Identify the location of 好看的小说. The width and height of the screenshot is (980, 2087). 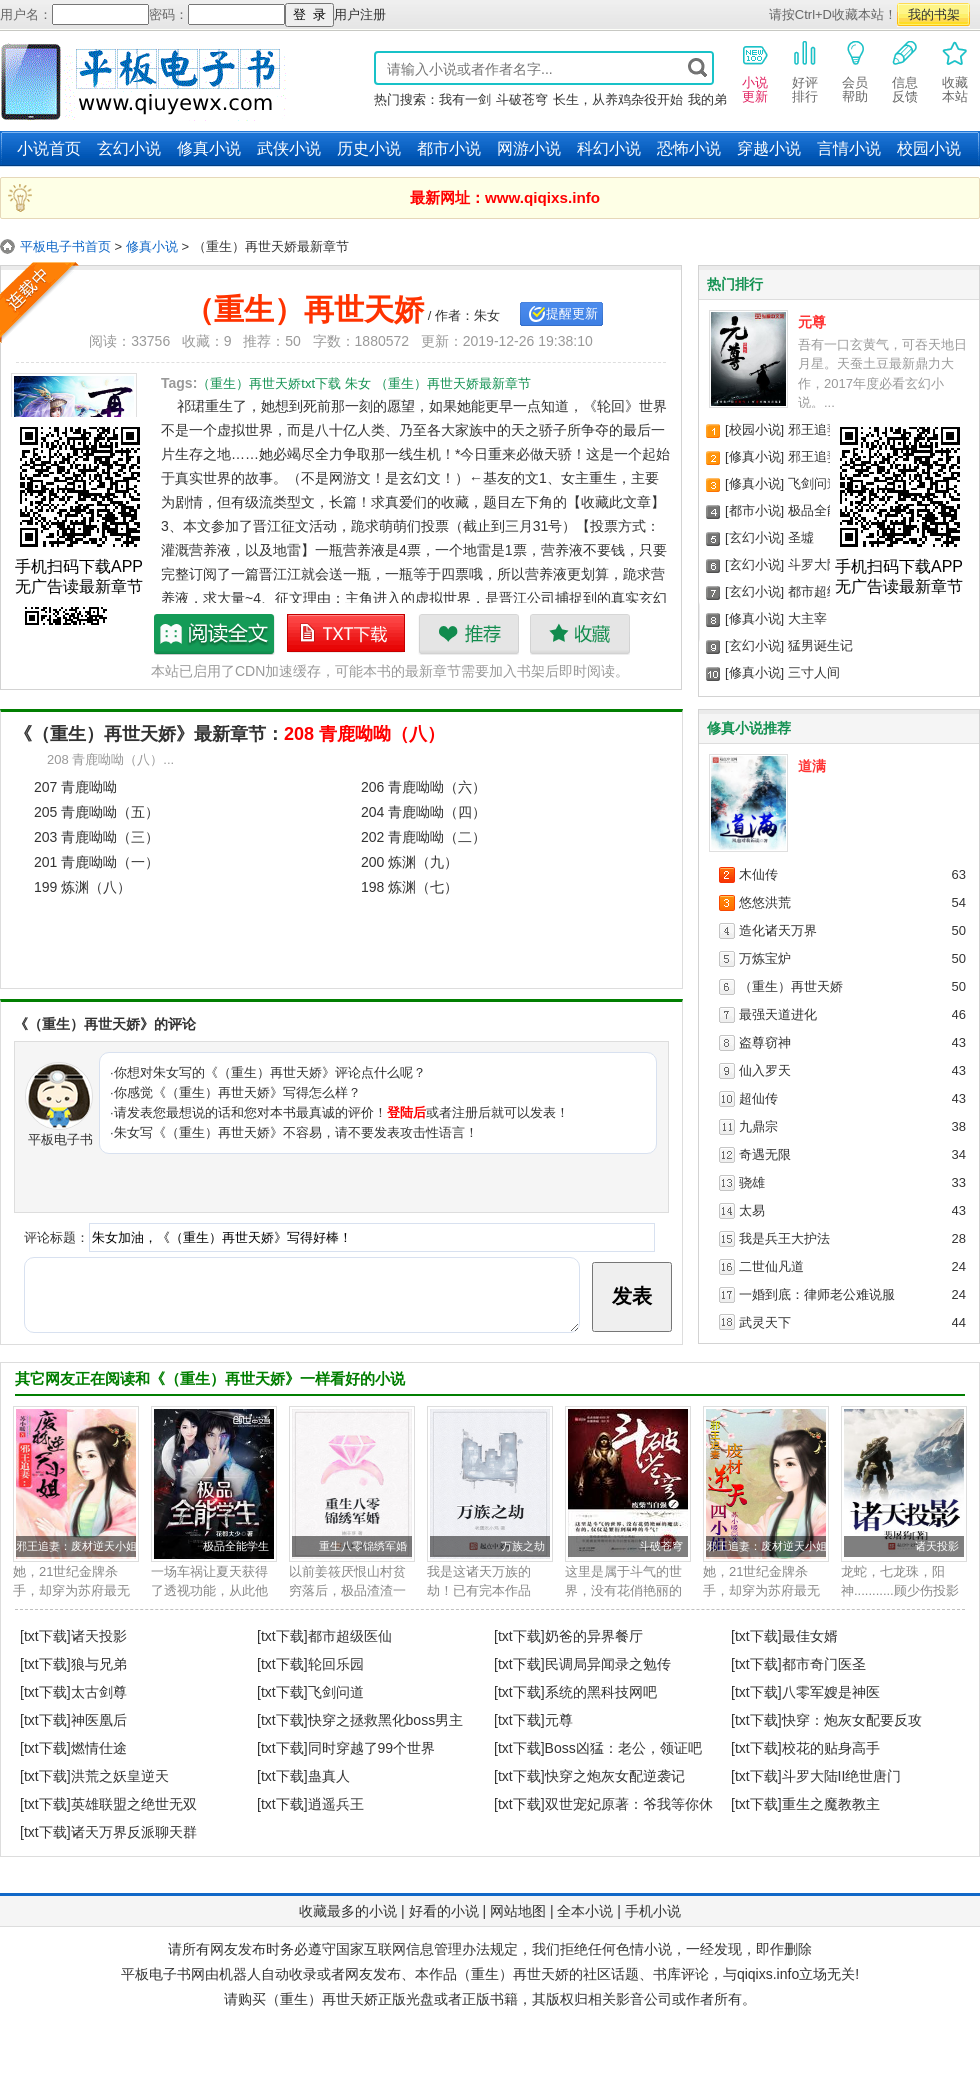
(444, 1911).